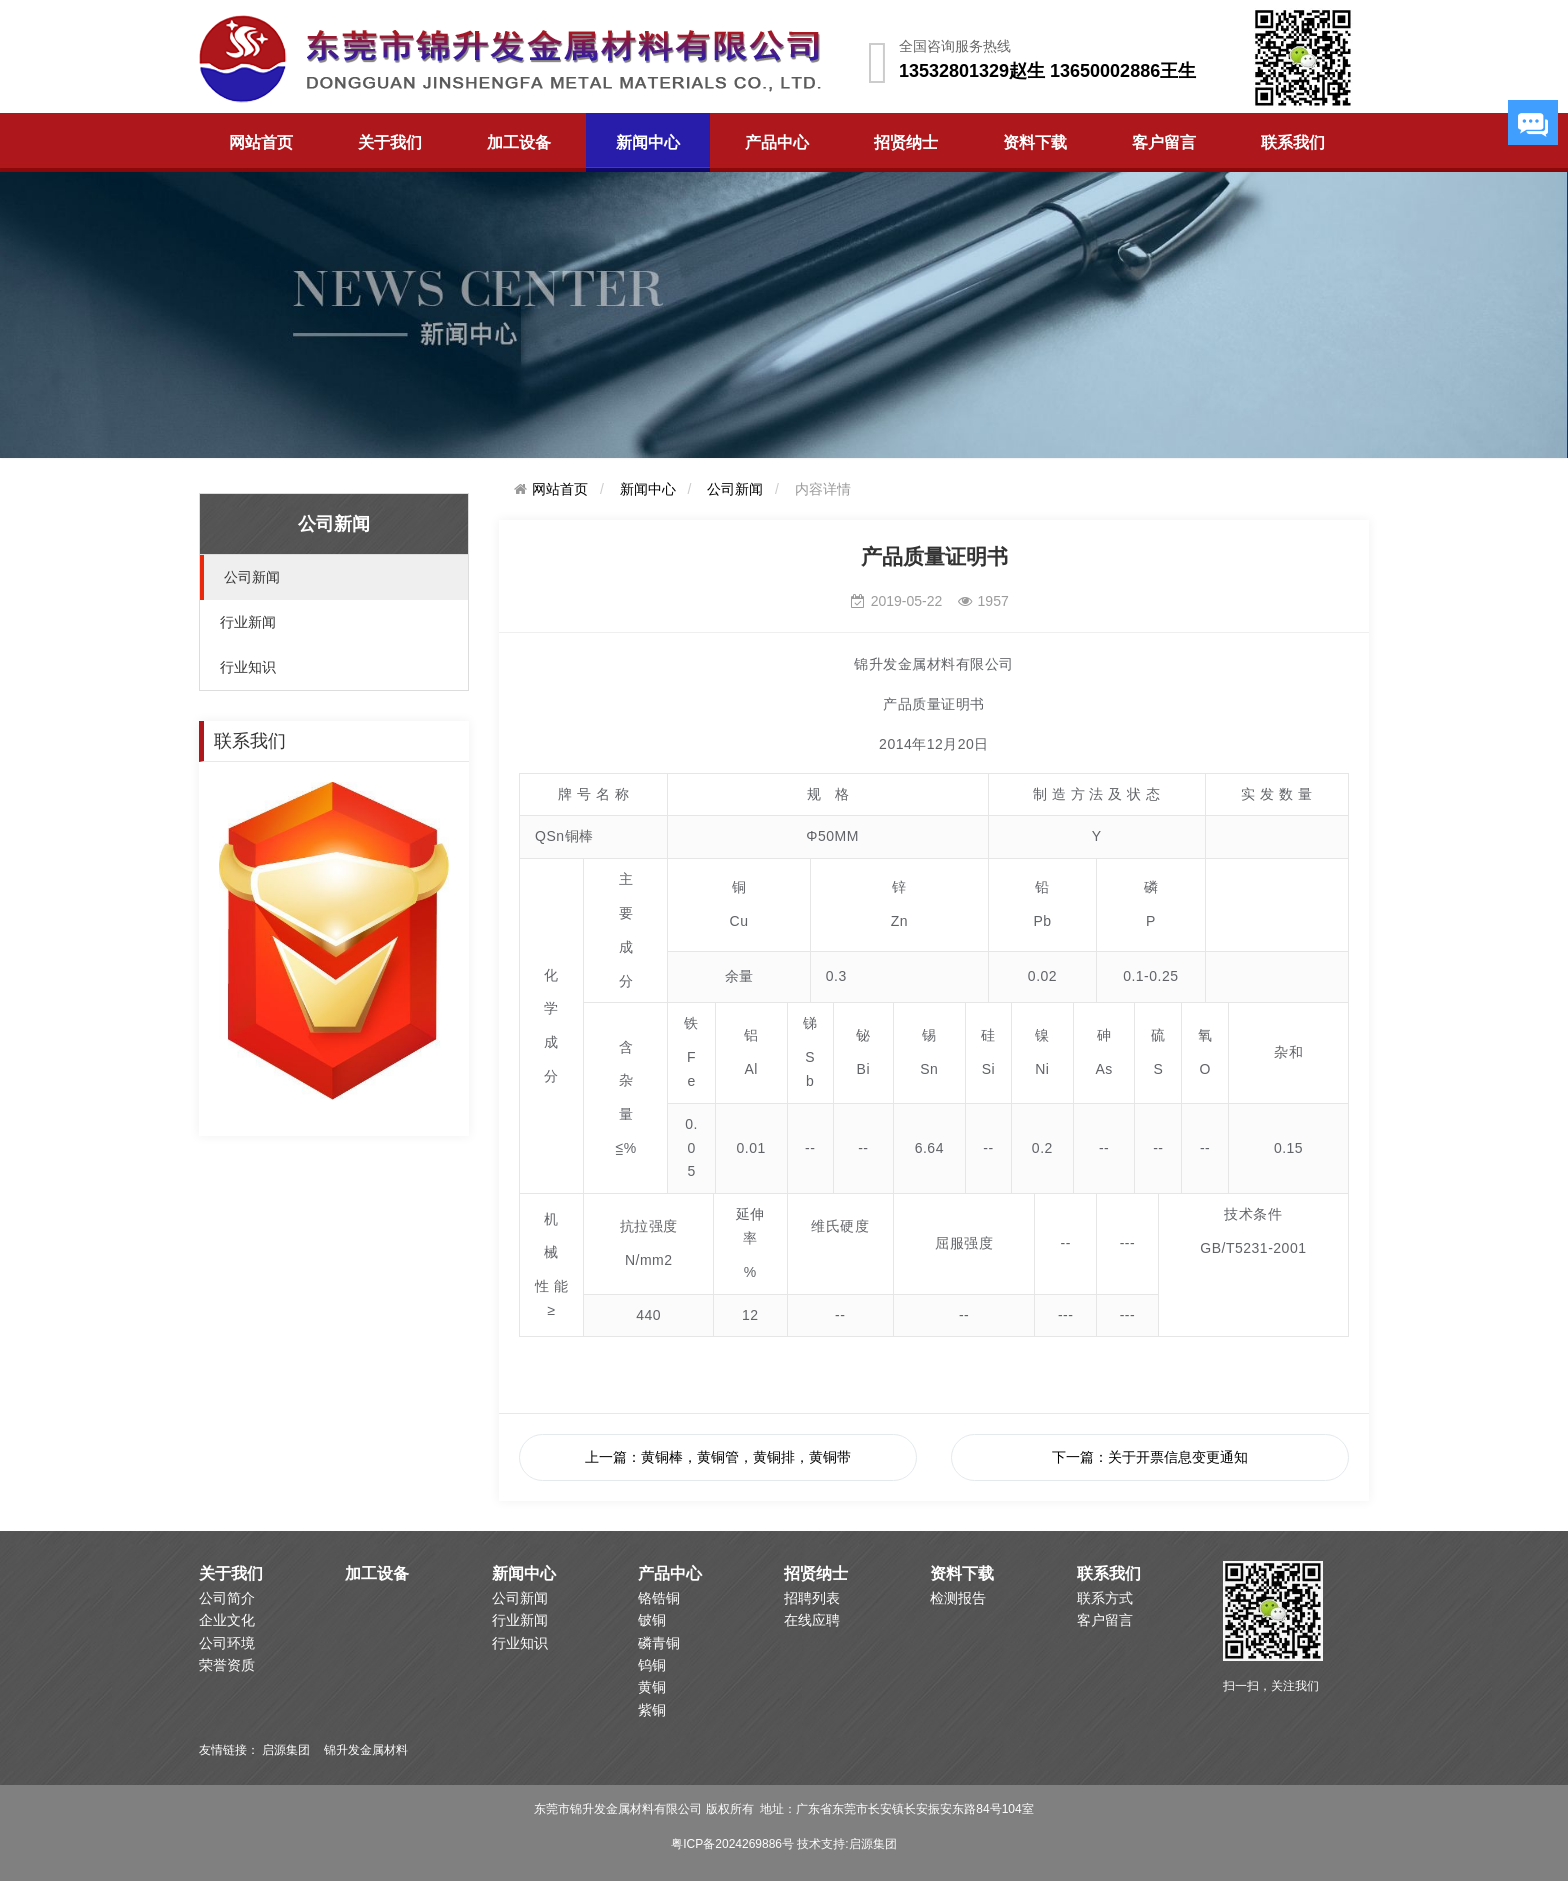 The width and height of the screenshot is (1568, 1881). What do you see at coordinates (652, 1710) in the screenshot?
I see `紫铜` at bounding box center [652, 1710].